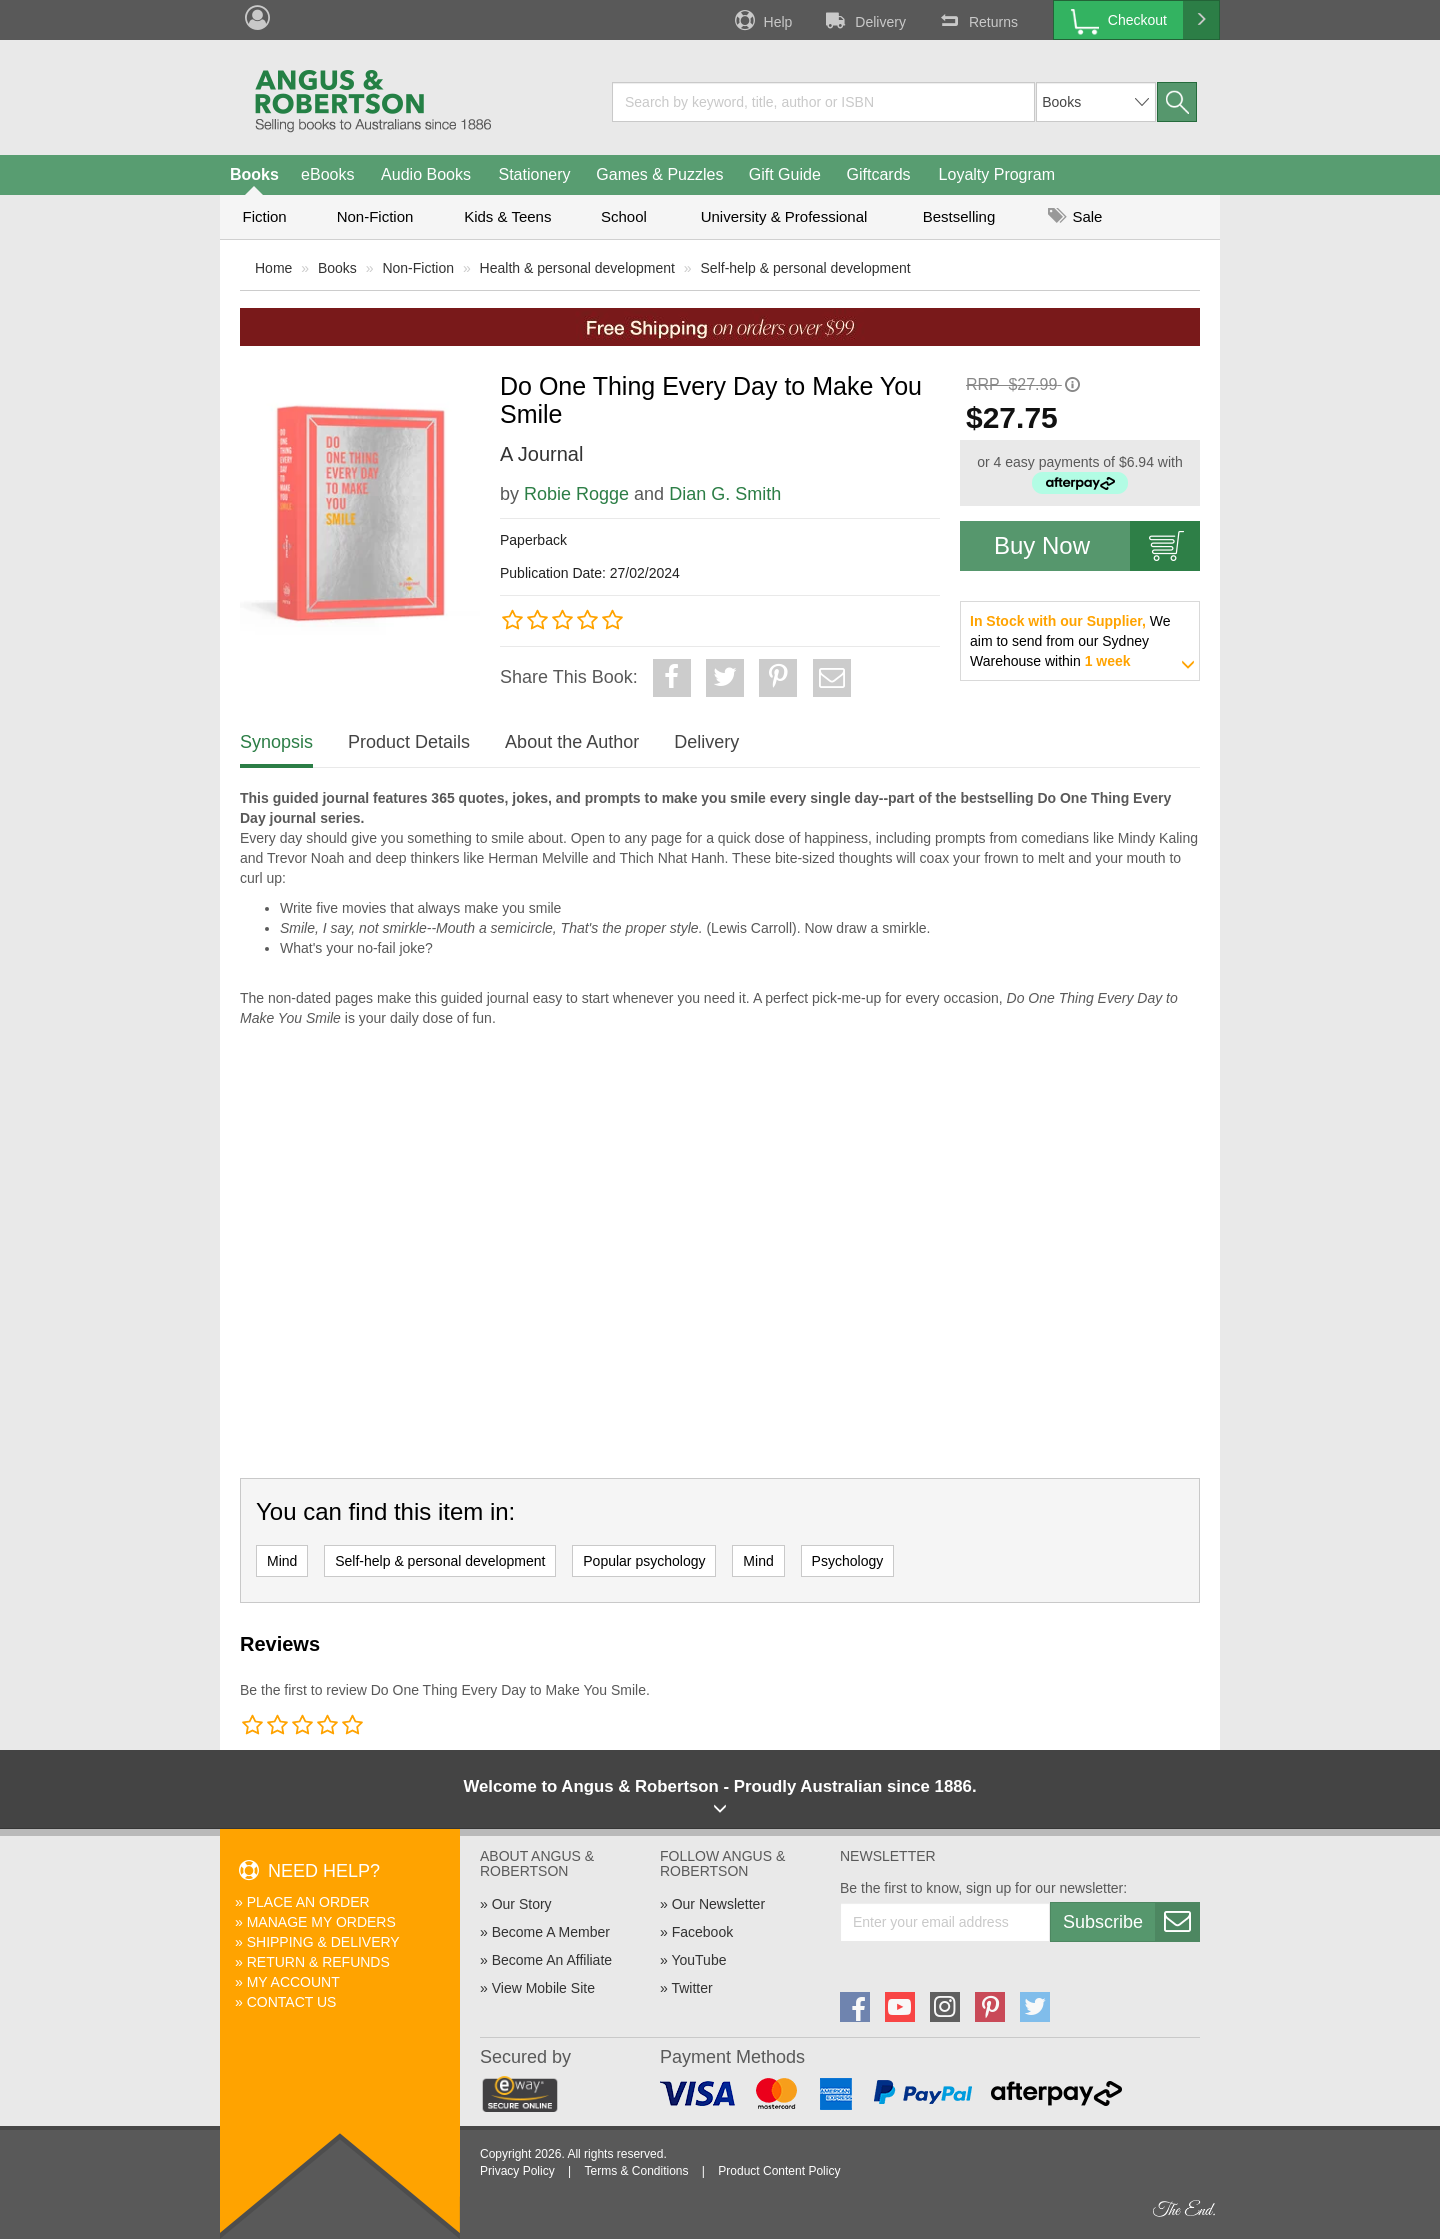 This screenshot has width=1440, height=2239. What do you see at coordinates (636, 2171) in the screenshot?
I see `Terms & Conditions` at bounding box center [636, 2171].